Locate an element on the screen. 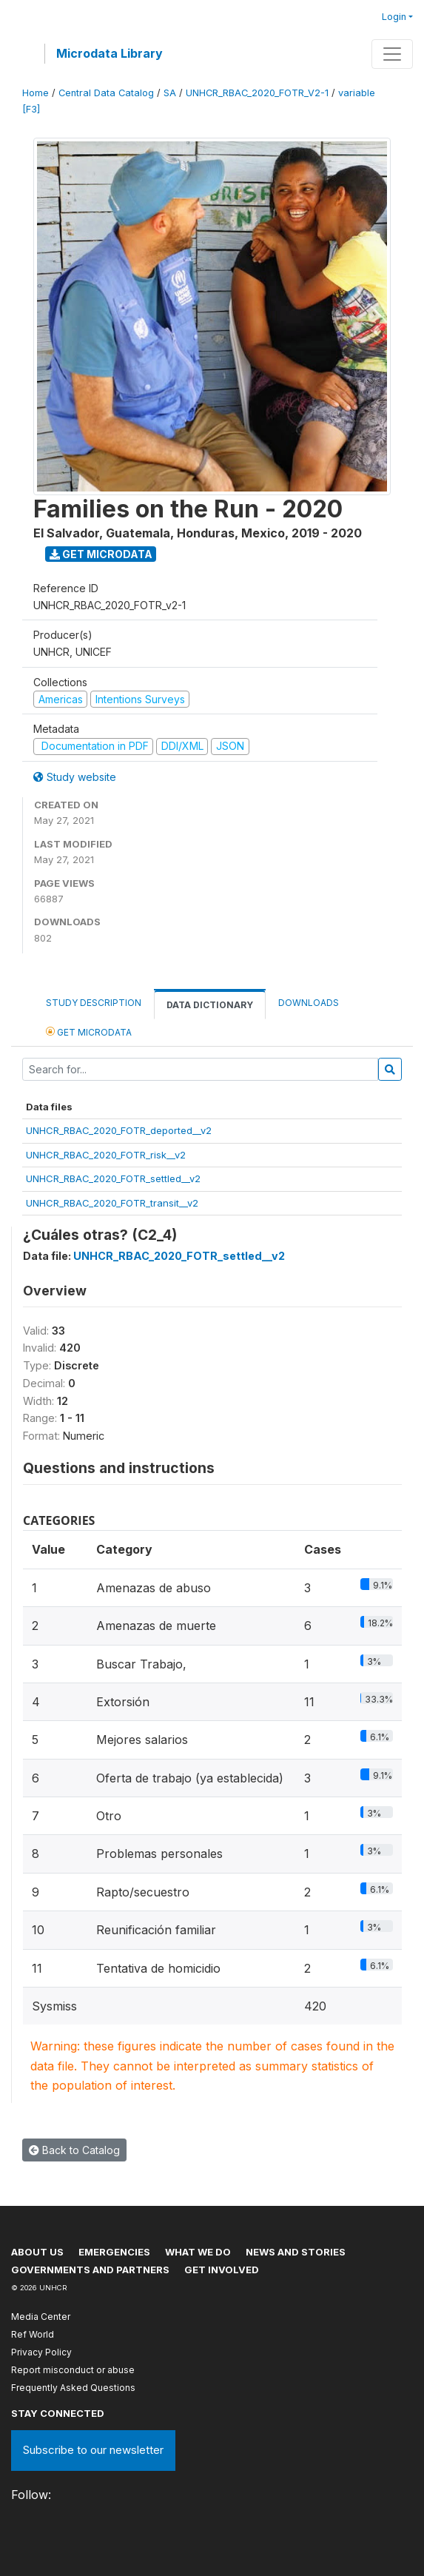 Image resolution: width=424 pixels, height=2576 pixels. Subscribe to our newsletter is located at coordinates (93, 2450).